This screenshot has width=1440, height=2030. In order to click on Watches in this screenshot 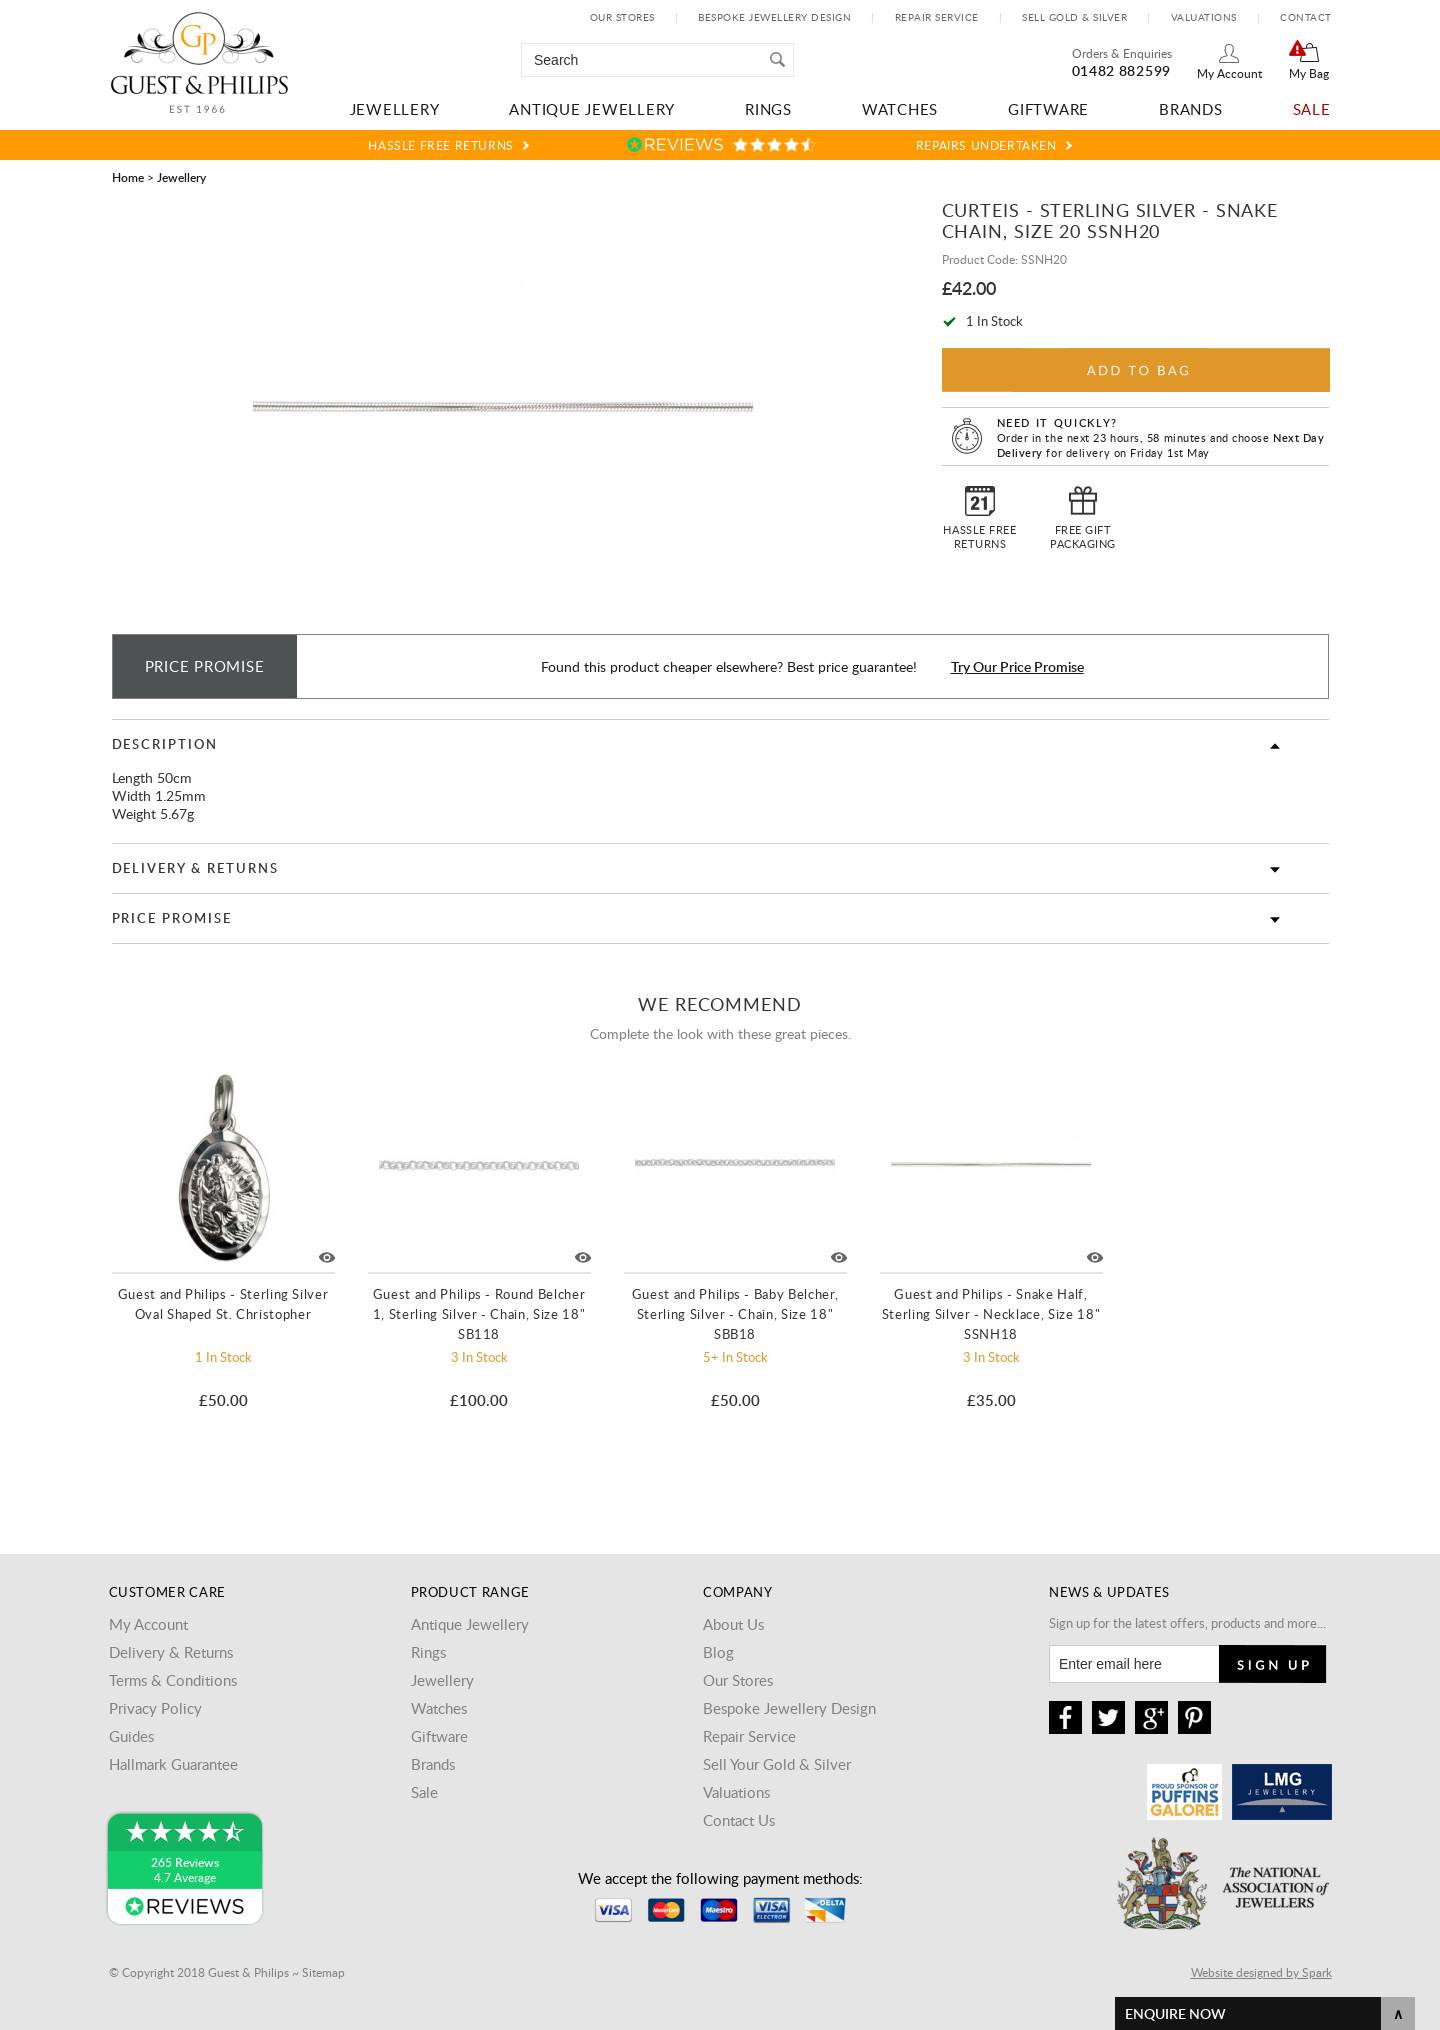, I will do `click(900, 109)`.